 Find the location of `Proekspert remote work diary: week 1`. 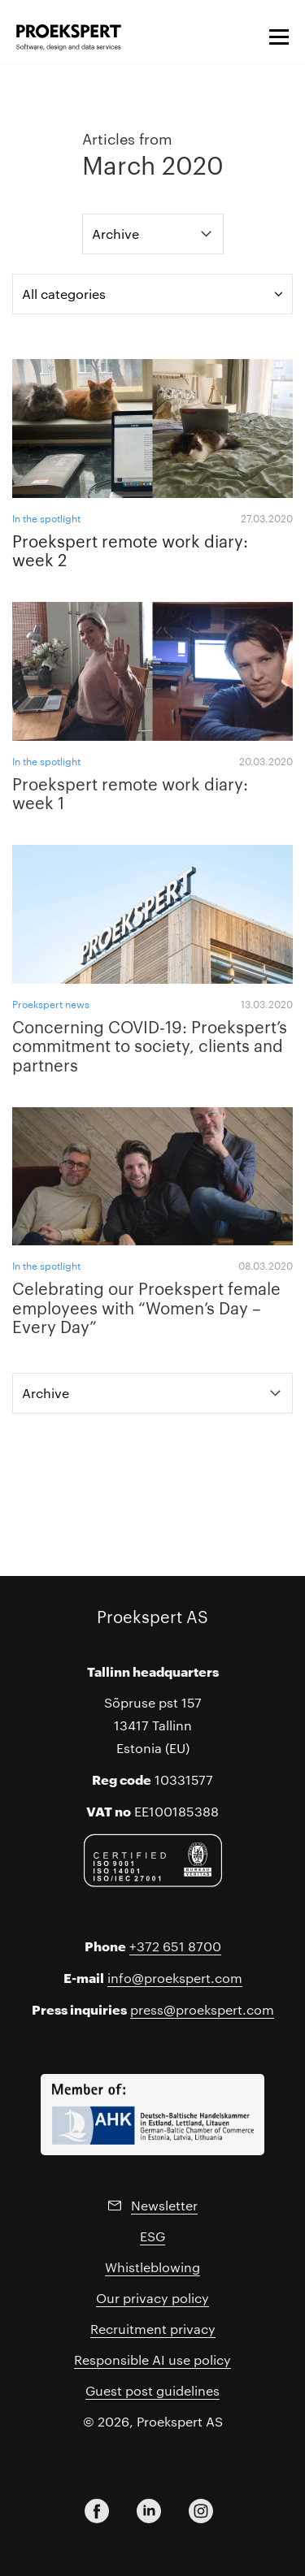

Proekspert remote work diary: week 1 is located at coordinates (130, 793).